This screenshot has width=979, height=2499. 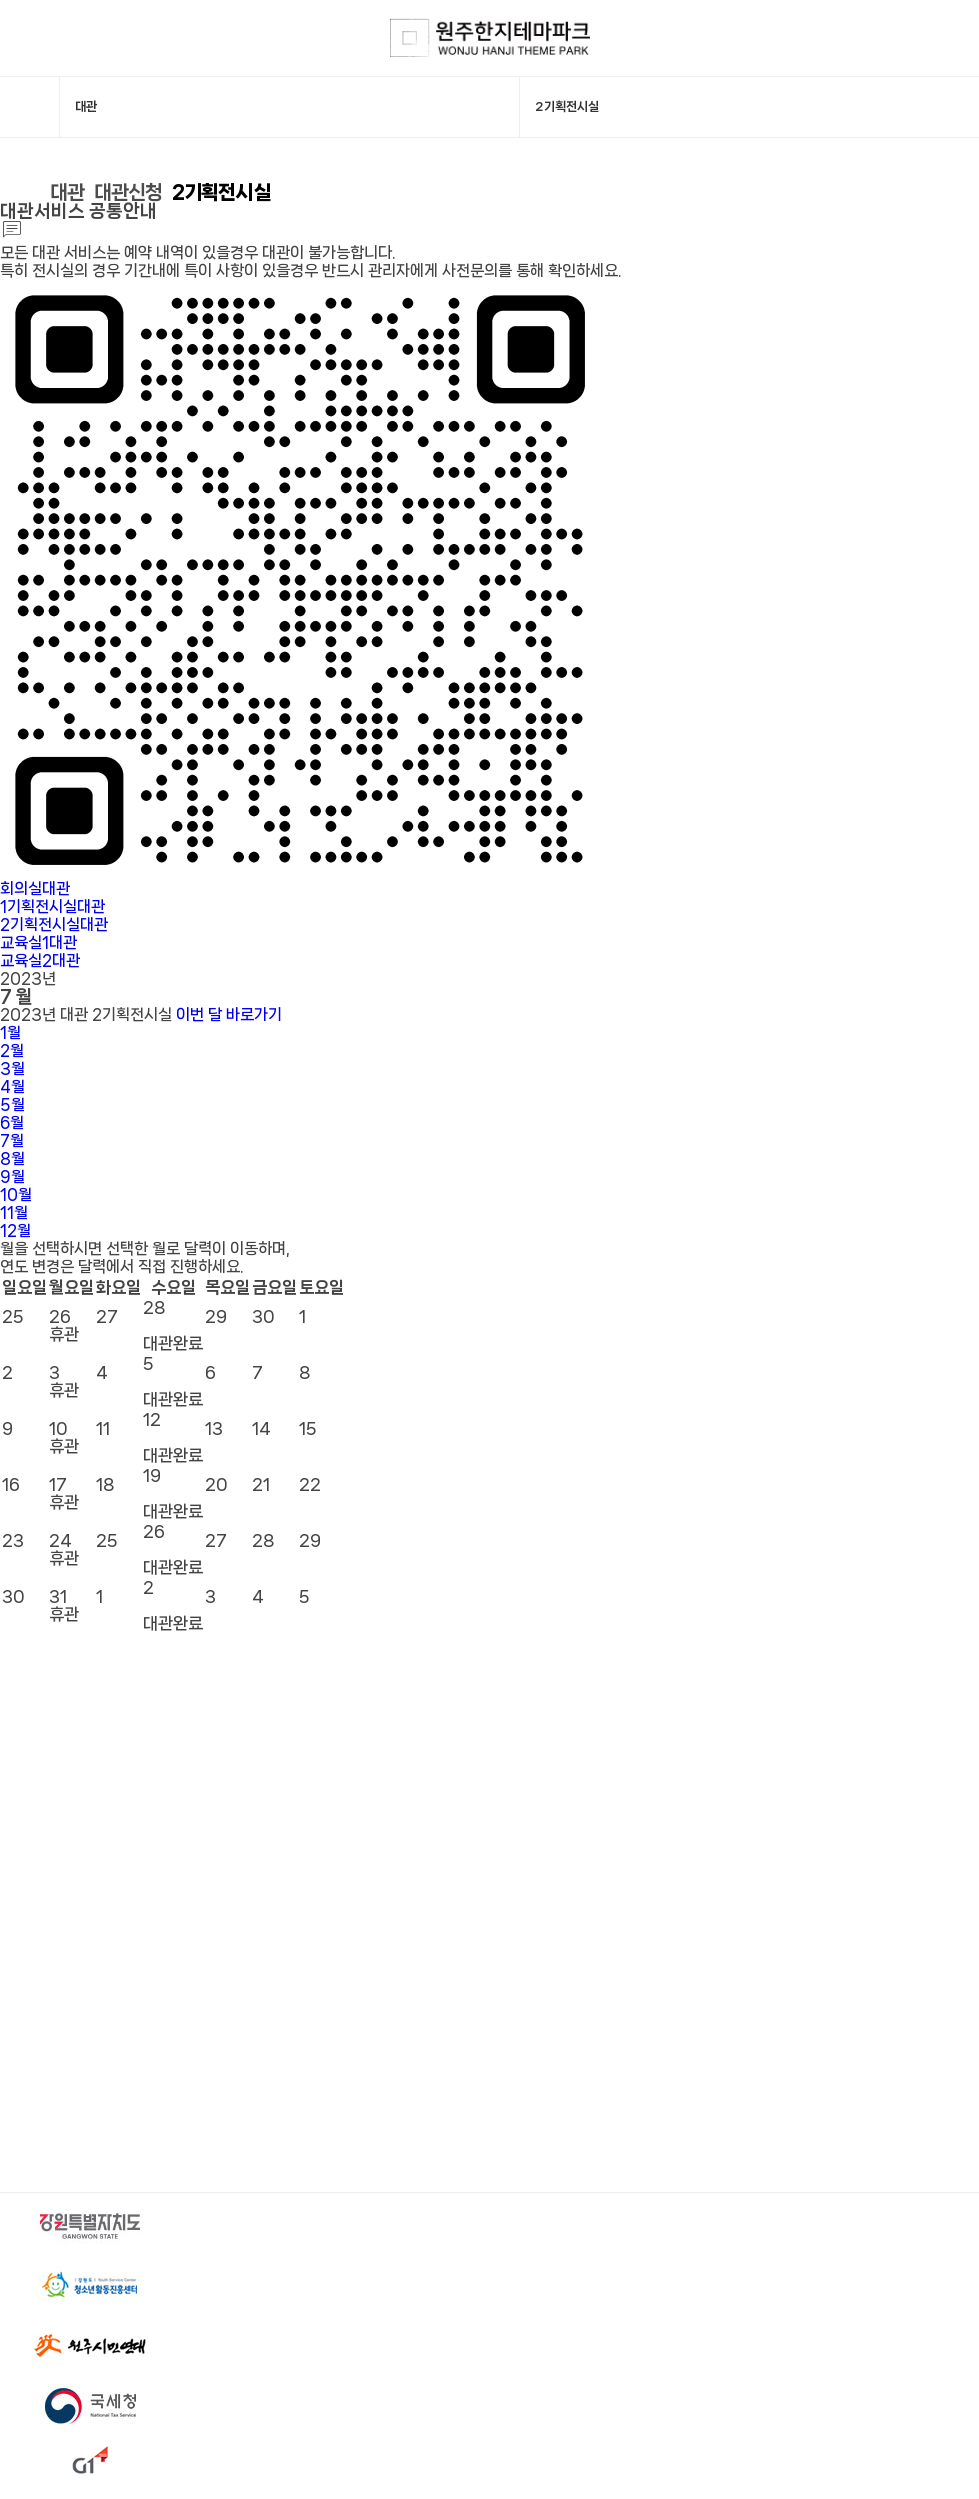 What do you see at coordinates (229, 196) in the screenshot?
I see `2기획전시실` at bounding box center [229, 196].